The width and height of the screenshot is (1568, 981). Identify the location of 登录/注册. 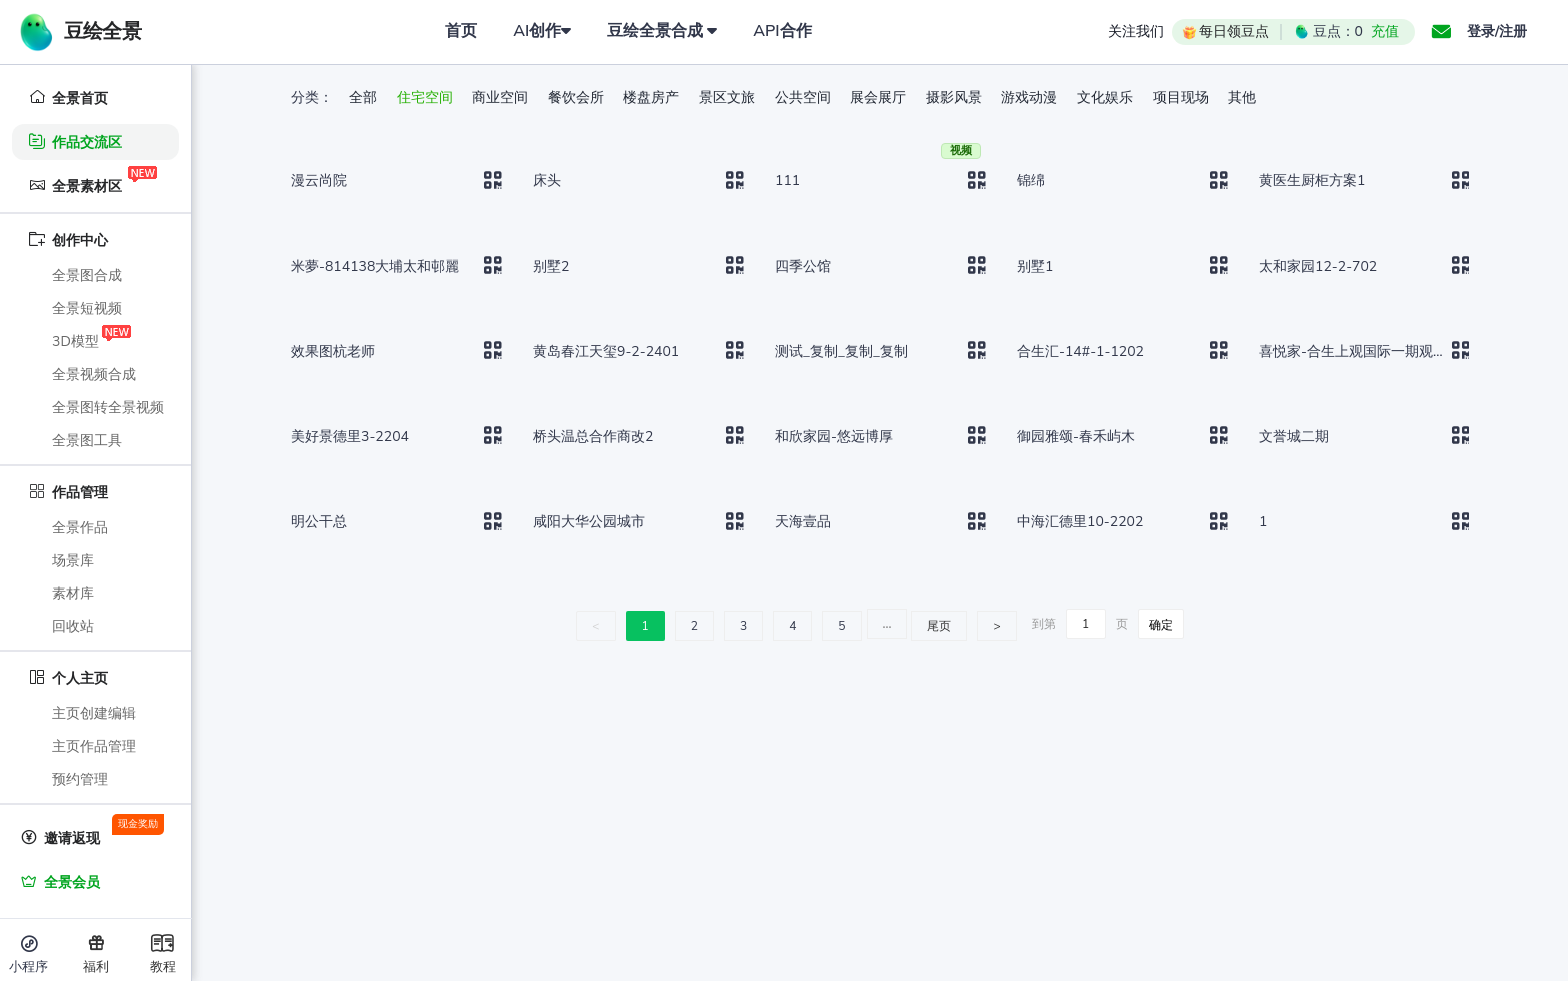
(1497, 31).